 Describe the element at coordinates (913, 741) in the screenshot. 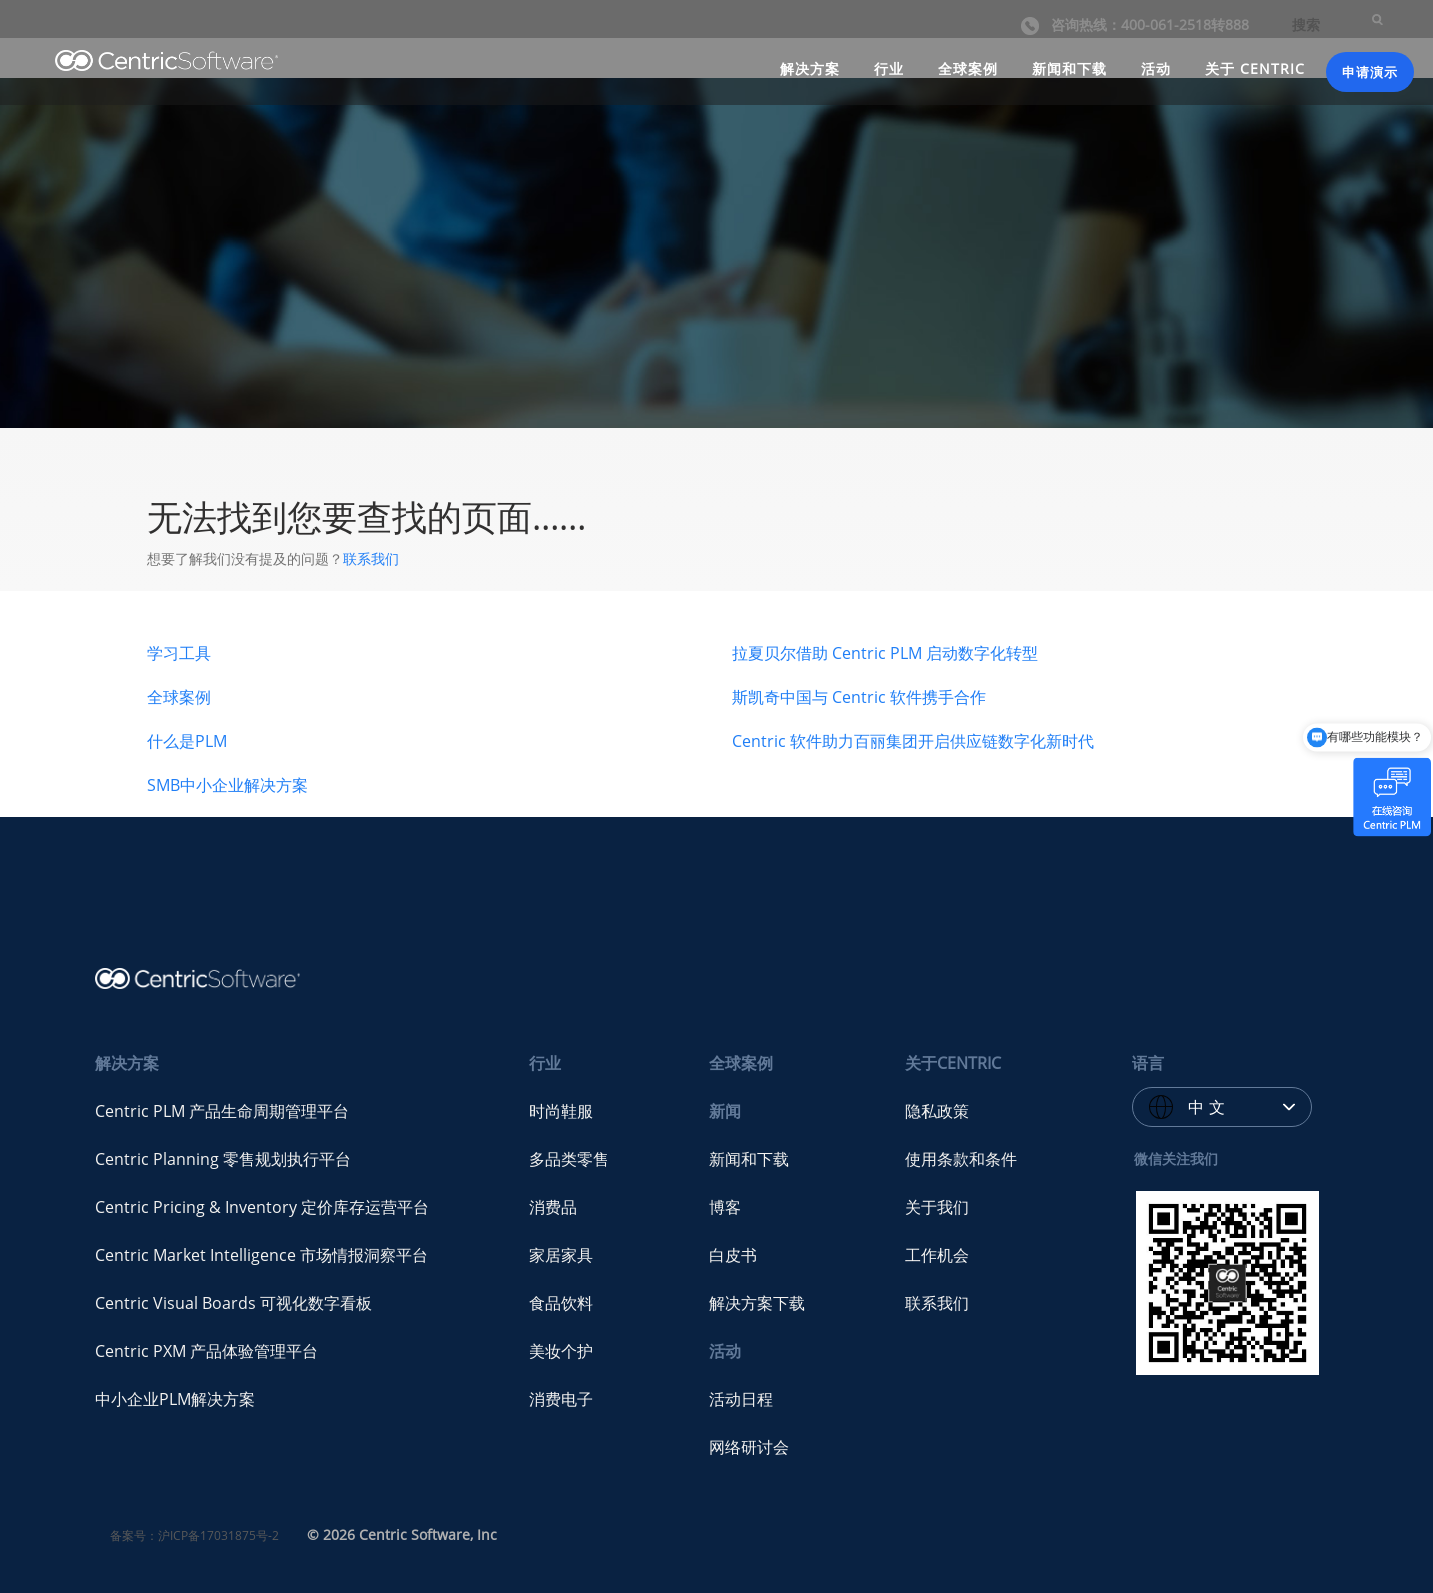

I see `Centric 软件助力百丽集团开启供应链数字化新时代` at that location.